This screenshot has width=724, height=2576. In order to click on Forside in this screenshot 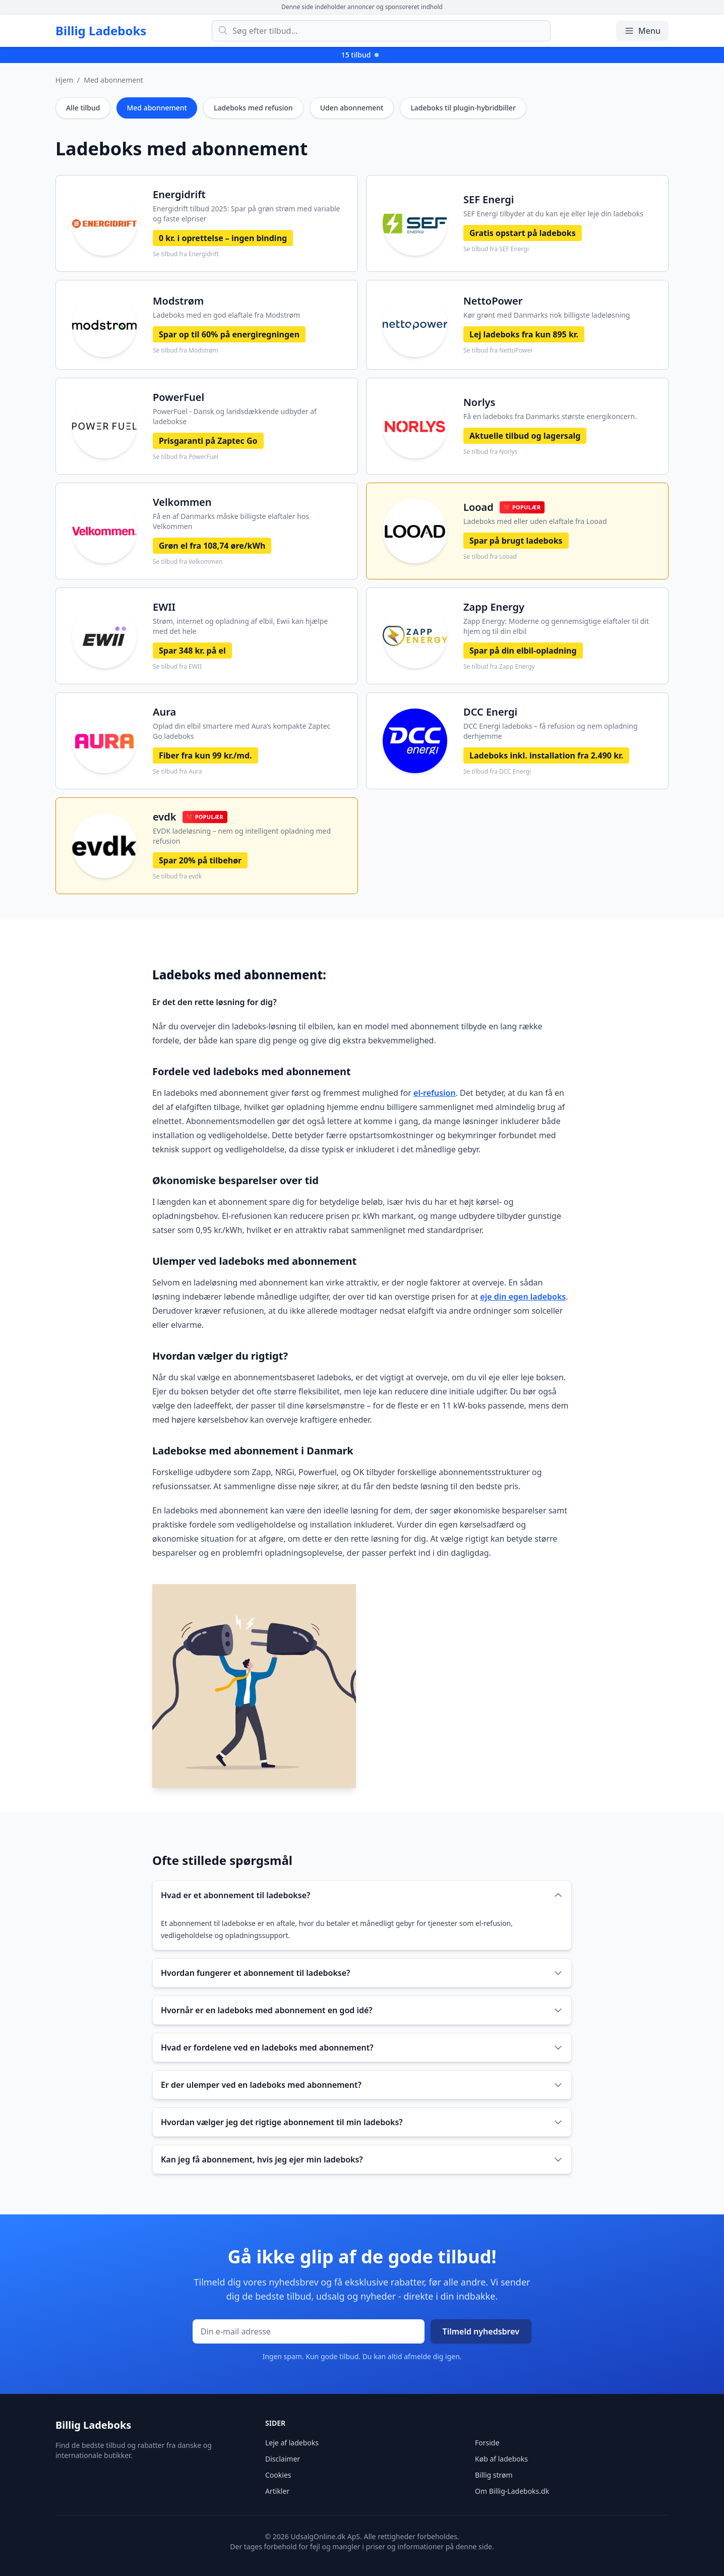, I will do `click(487, 2442)`.